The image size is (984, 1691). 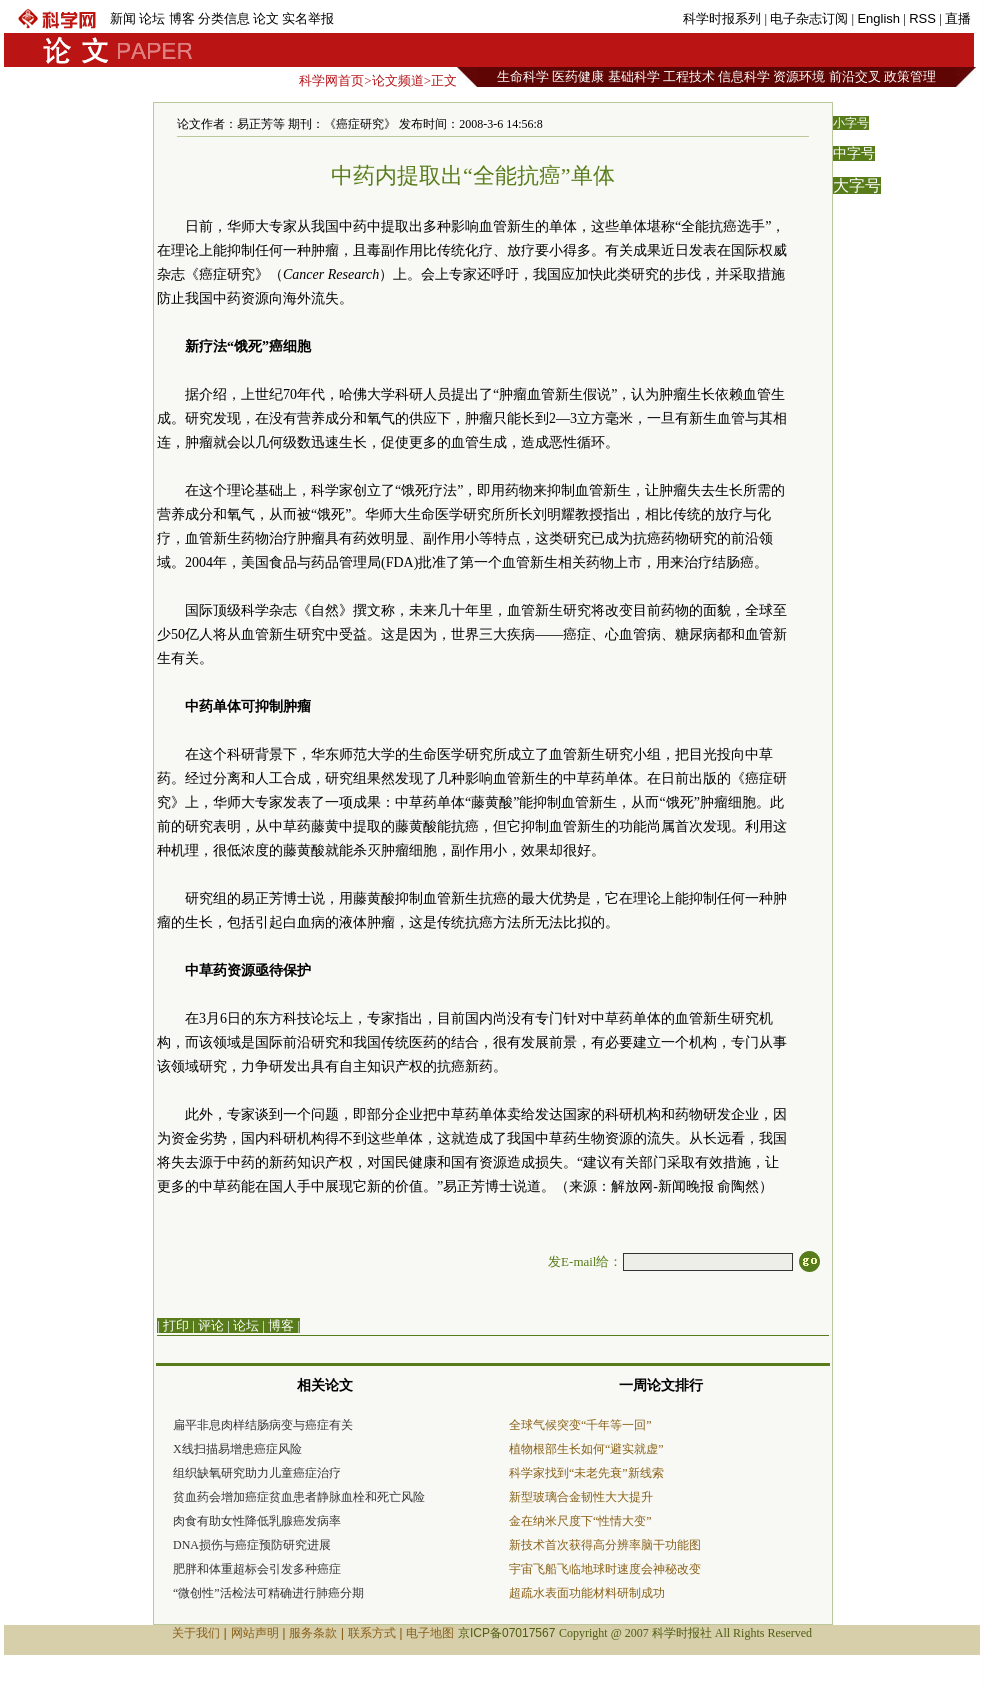 What do you see at coordinates (634, 76) in the screenshot?
I see `基础科学` at bounding box center [634, 76].